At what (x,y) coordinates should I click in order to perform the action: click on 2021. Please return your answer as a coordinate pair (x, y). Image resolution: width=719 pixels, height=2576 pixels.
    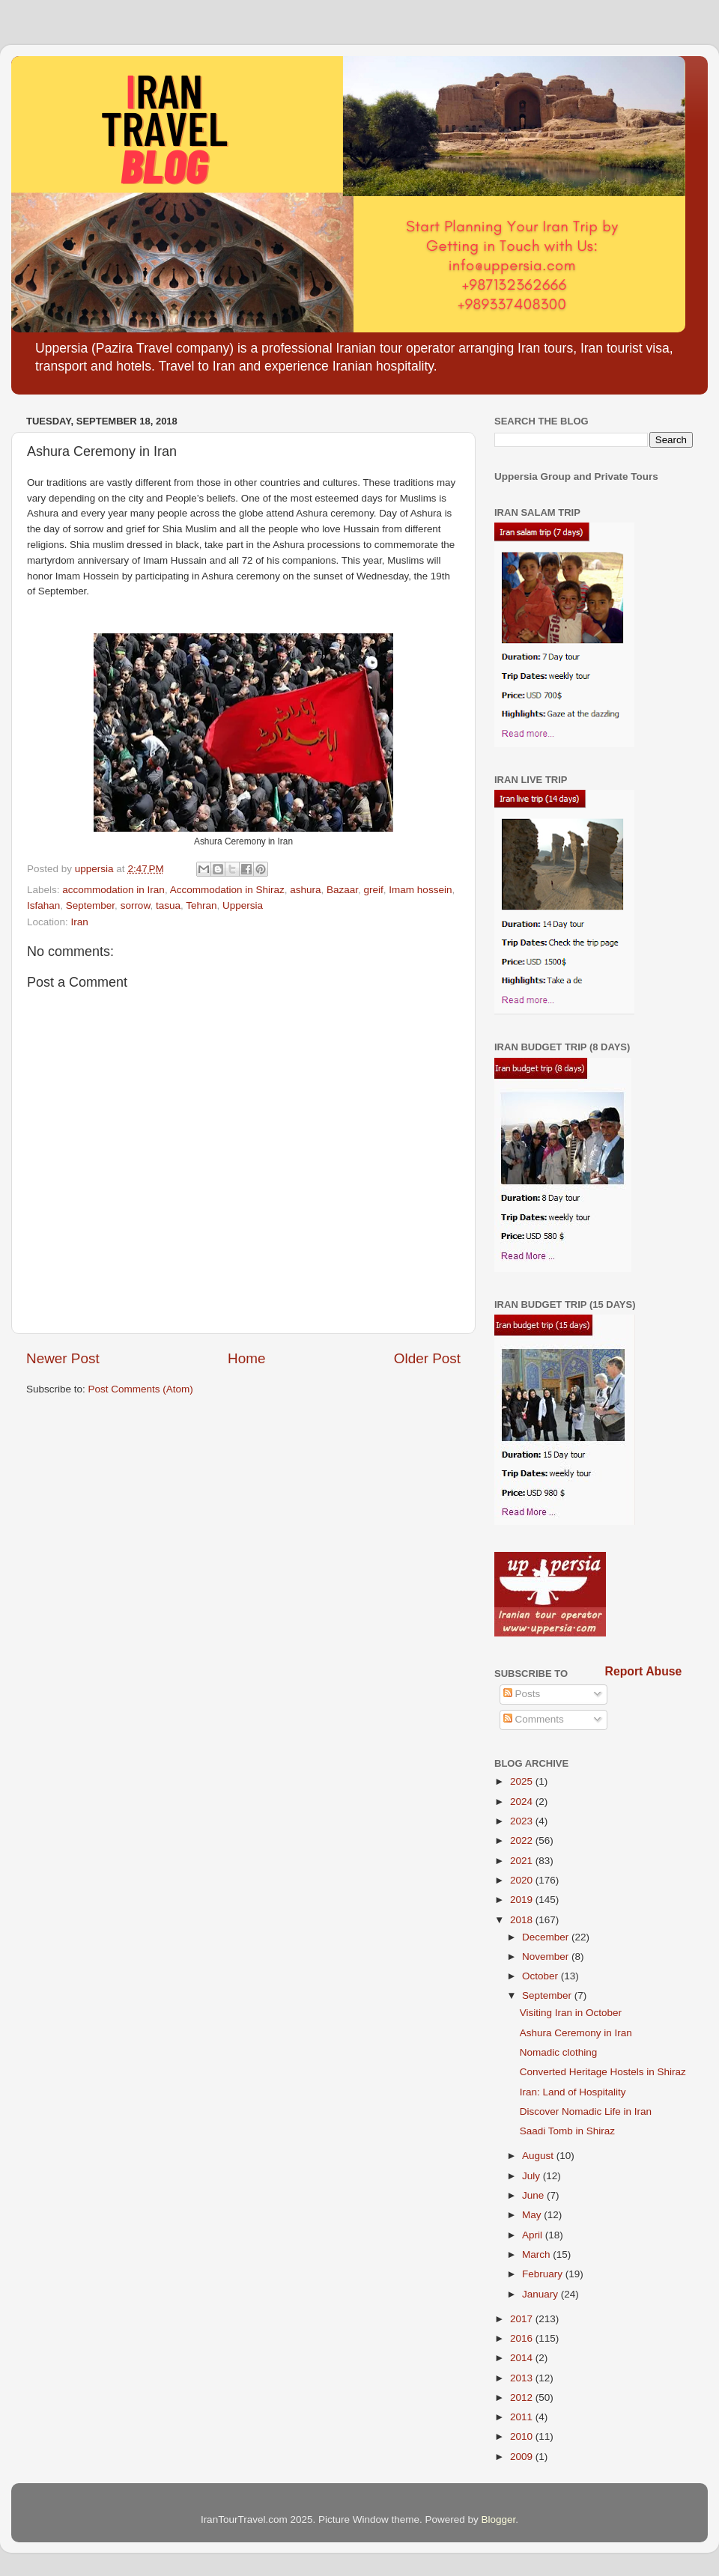
    Looking at the image, I should click on (523, 1860).